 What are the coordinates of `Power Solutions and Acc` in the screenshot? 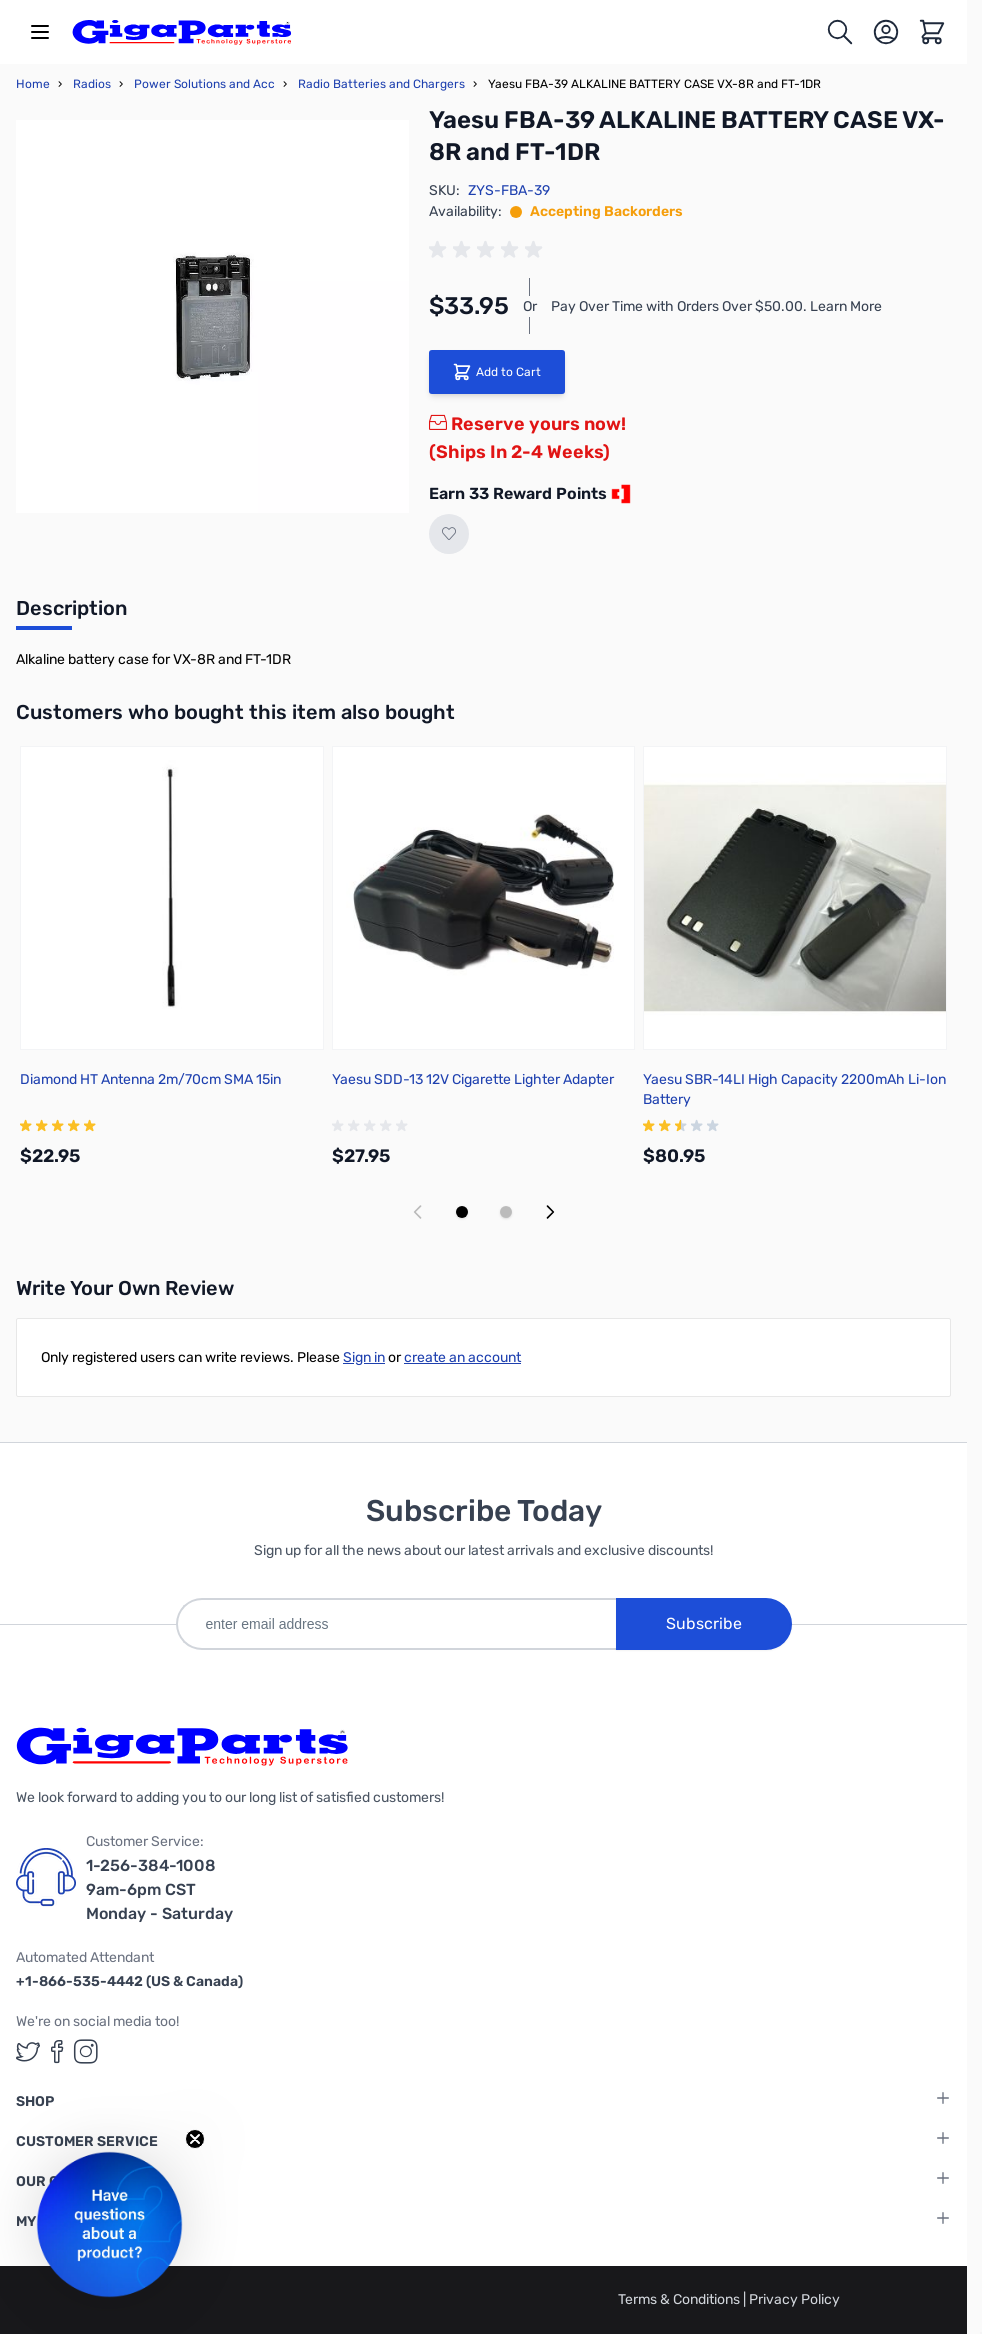 It's located at (204, 84).